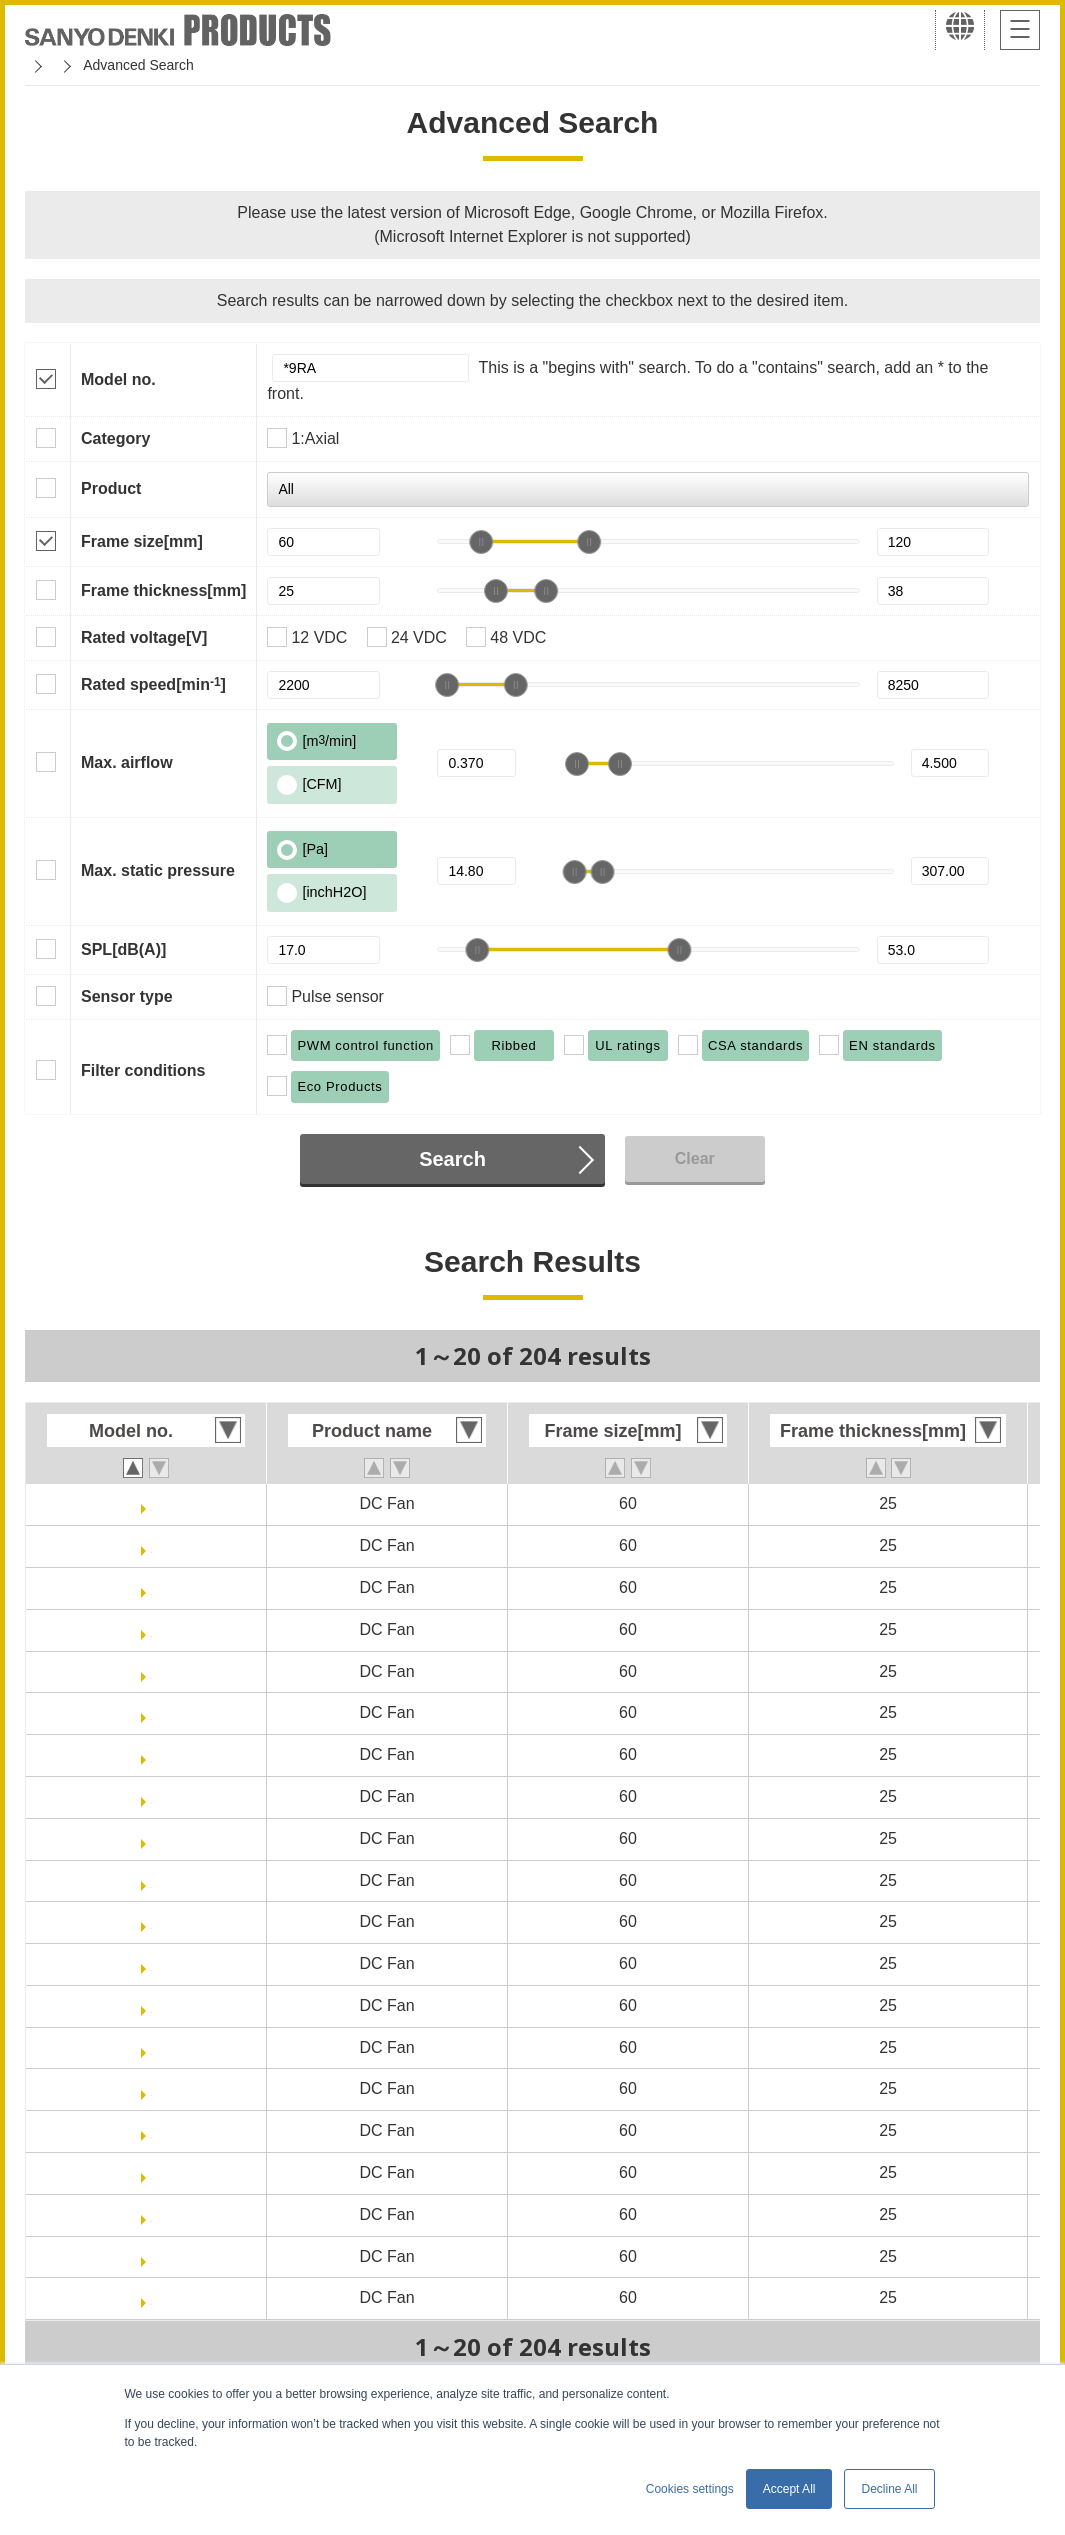 Image resolution: width=1065 pixels, height=2535 pixels. I want to click on Cookies settings [button], so click(690, 2489).